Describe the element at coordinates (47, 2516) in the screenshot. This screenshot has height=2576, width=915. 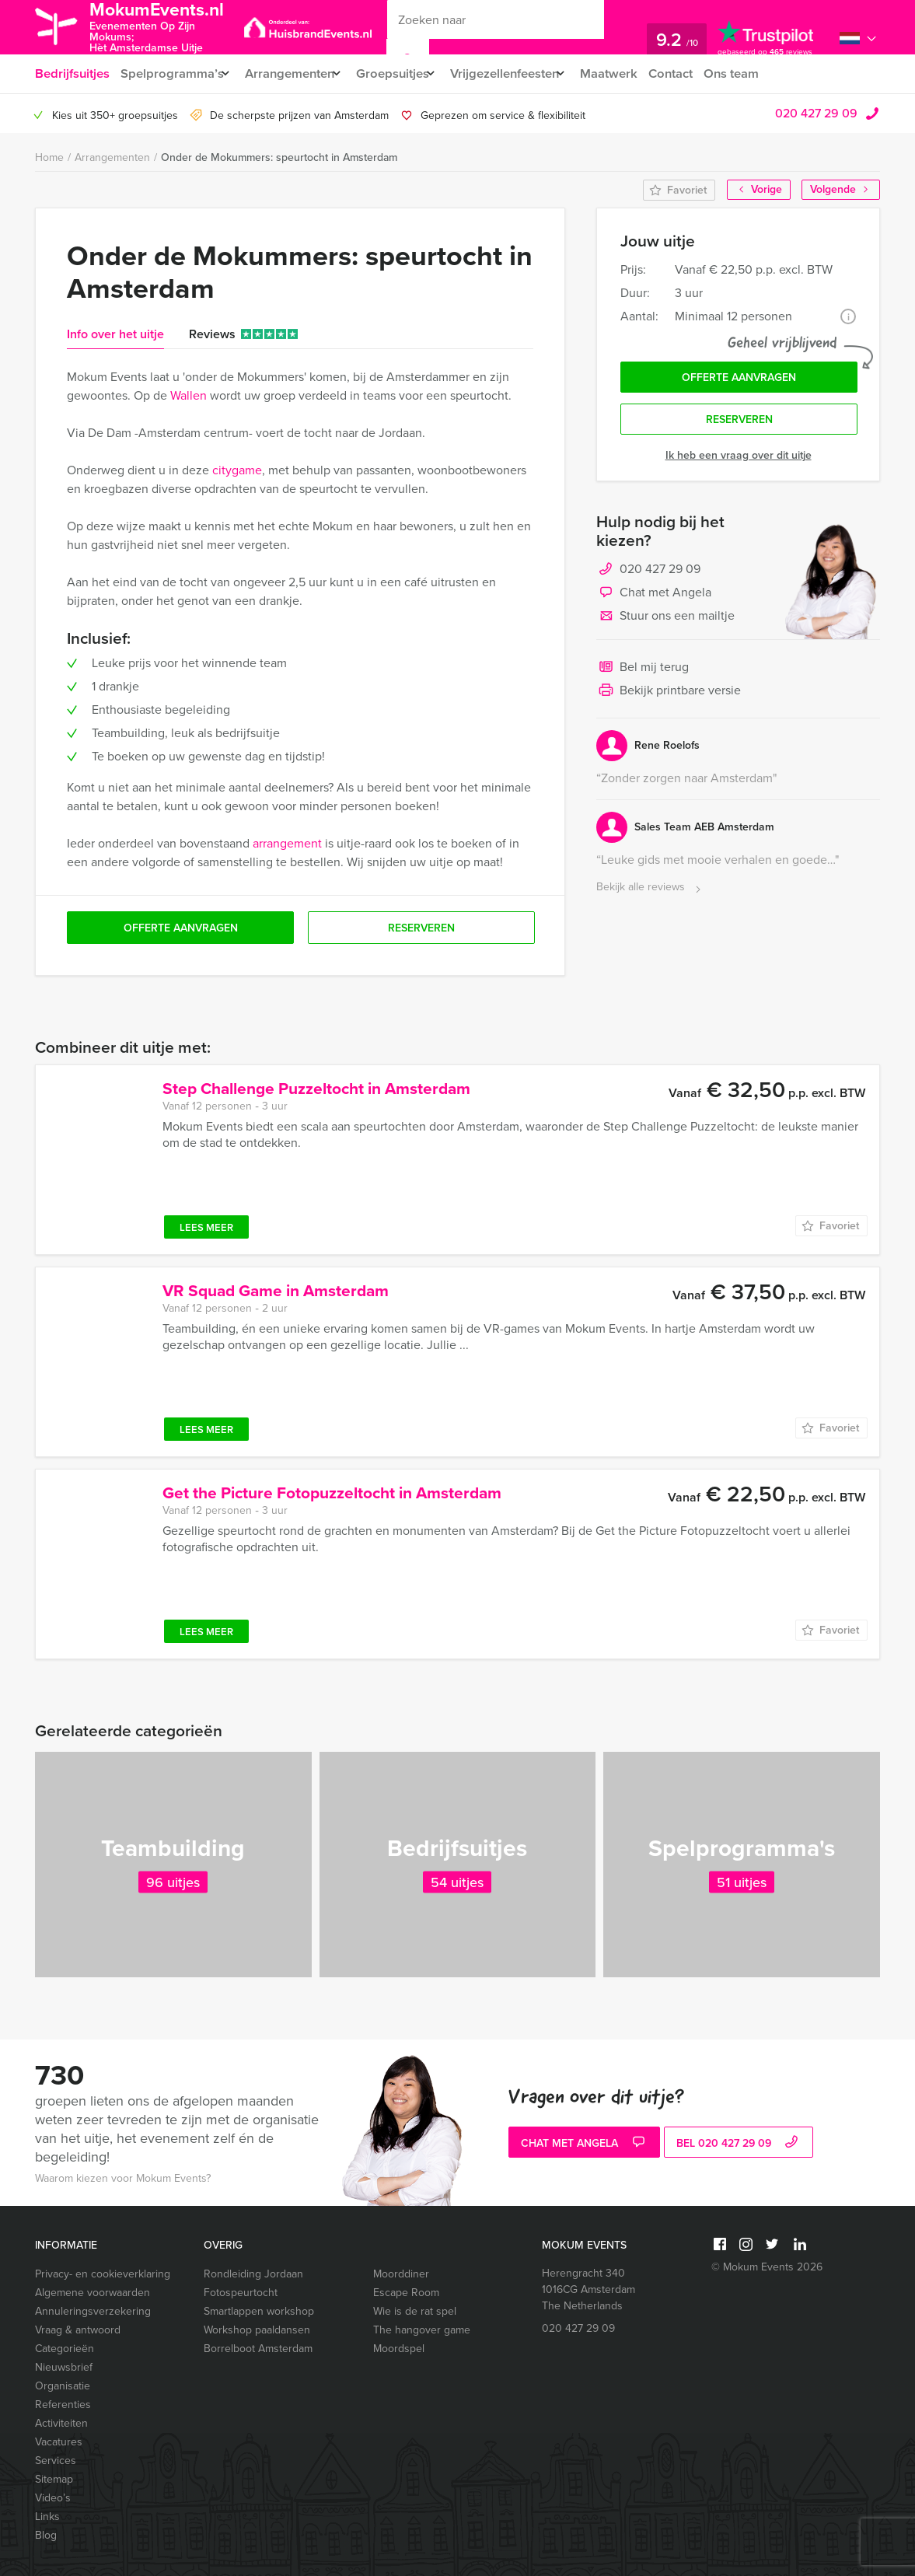
I see `Links` at that location.